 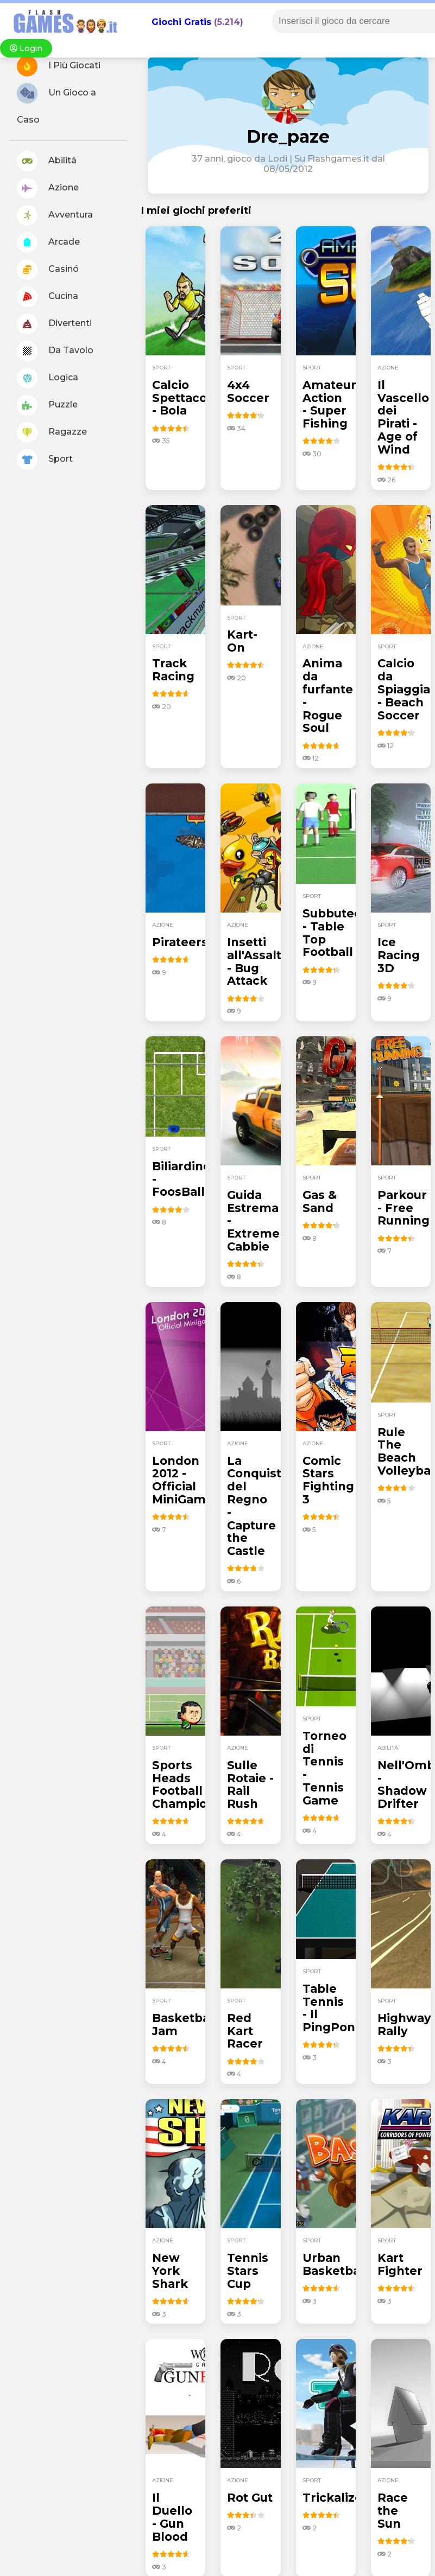 I want to click on Abilitá, so click(x=47, y=161).